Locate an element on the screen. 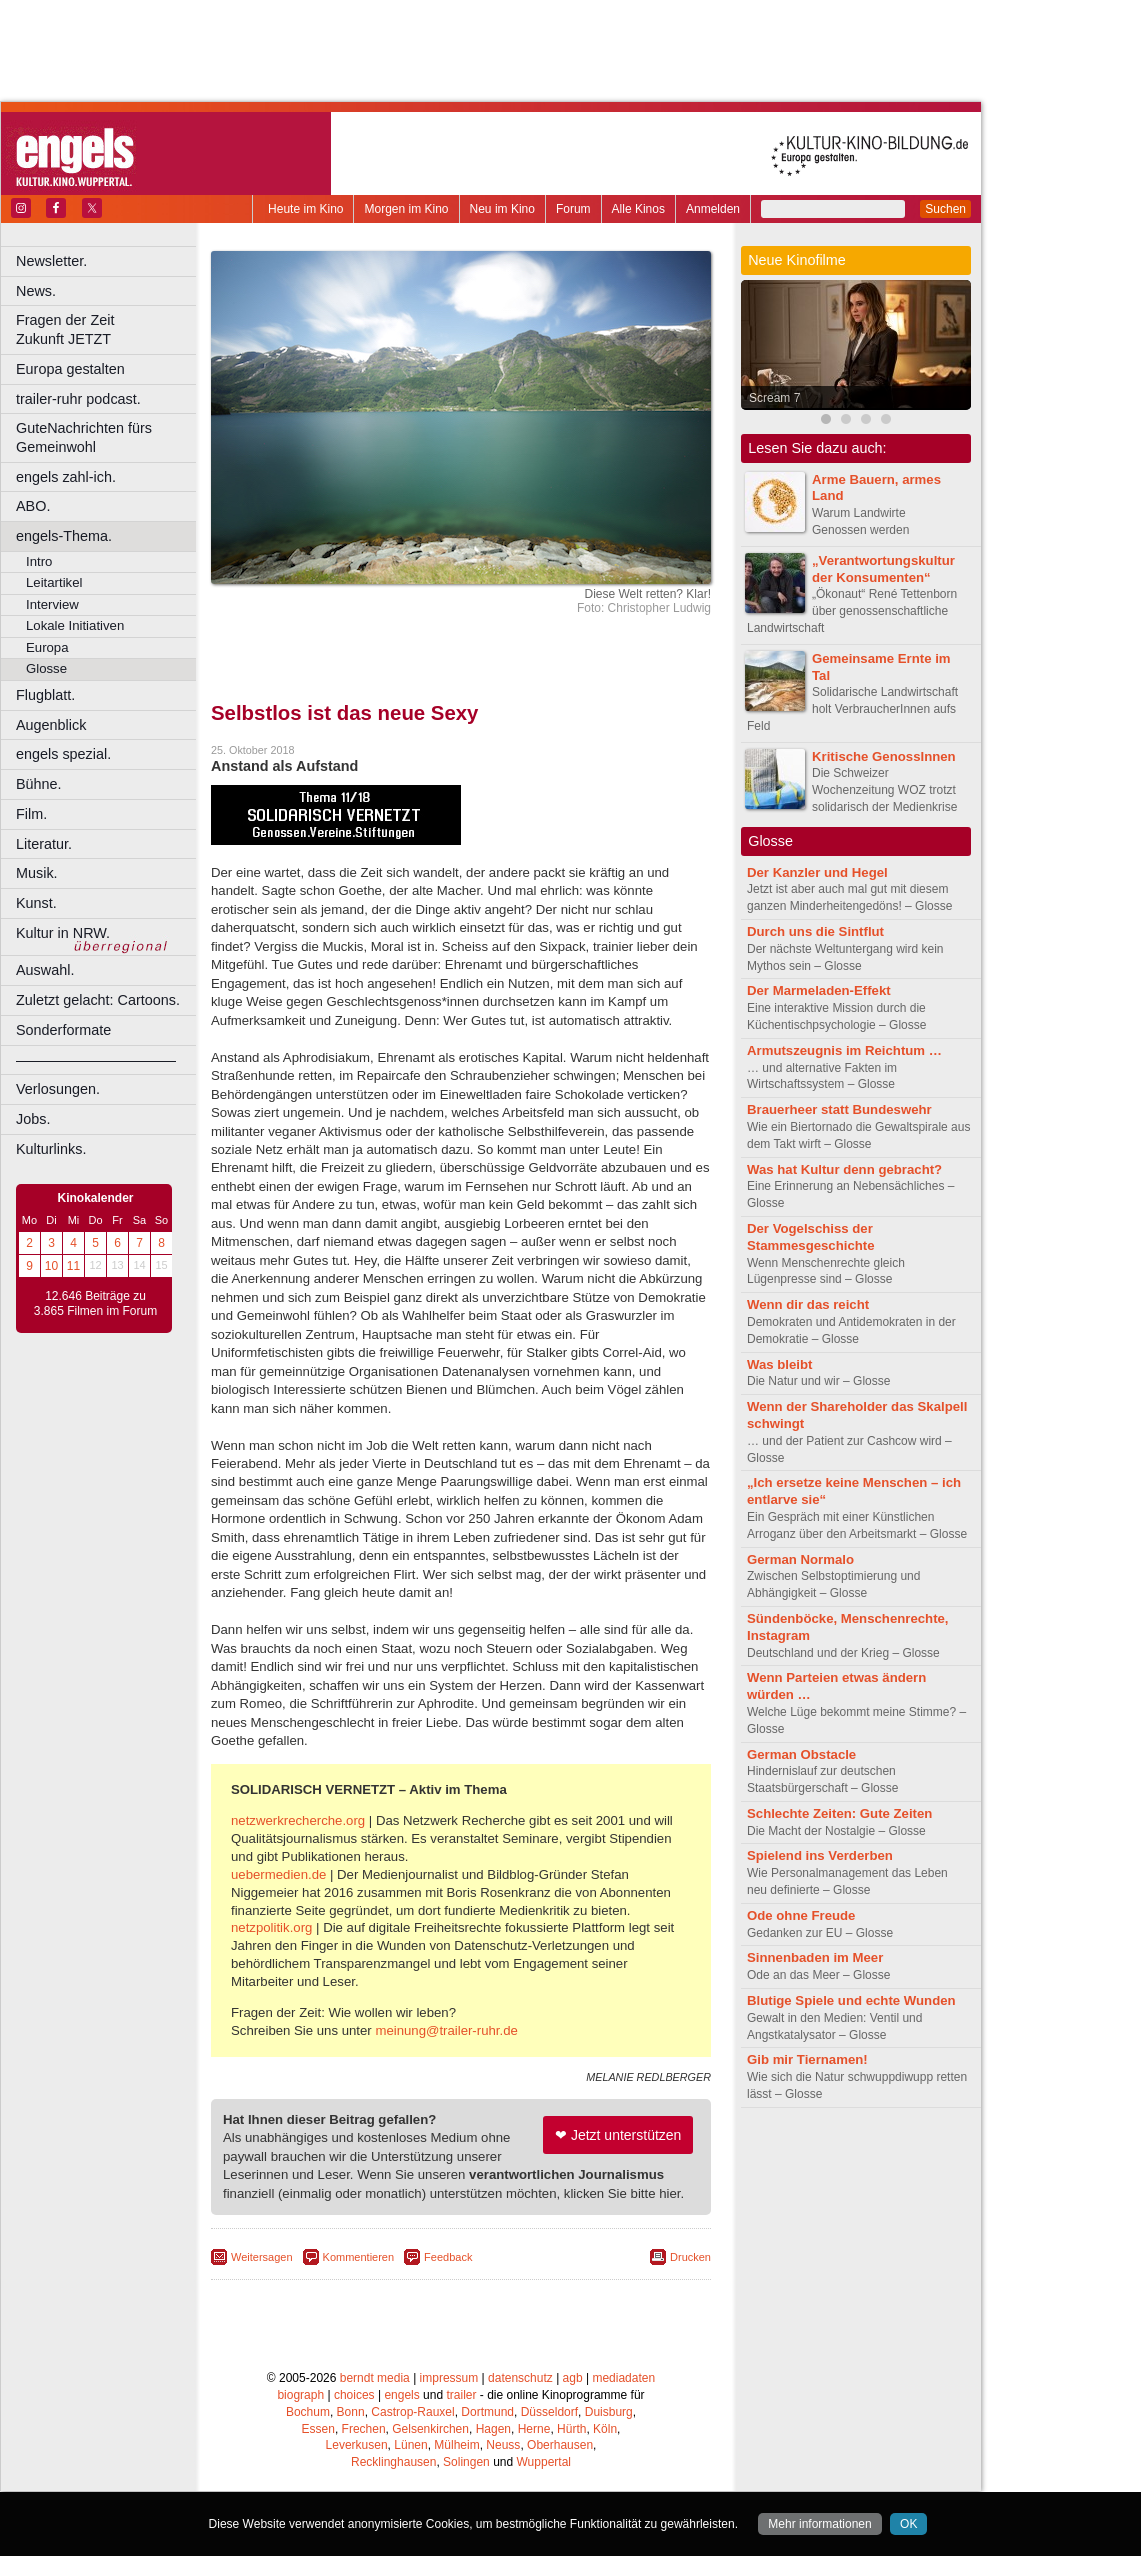 The image size is (1141, 2556). Fragen der Zeit Zukunft JETZT is located at coordinates (108, 329).